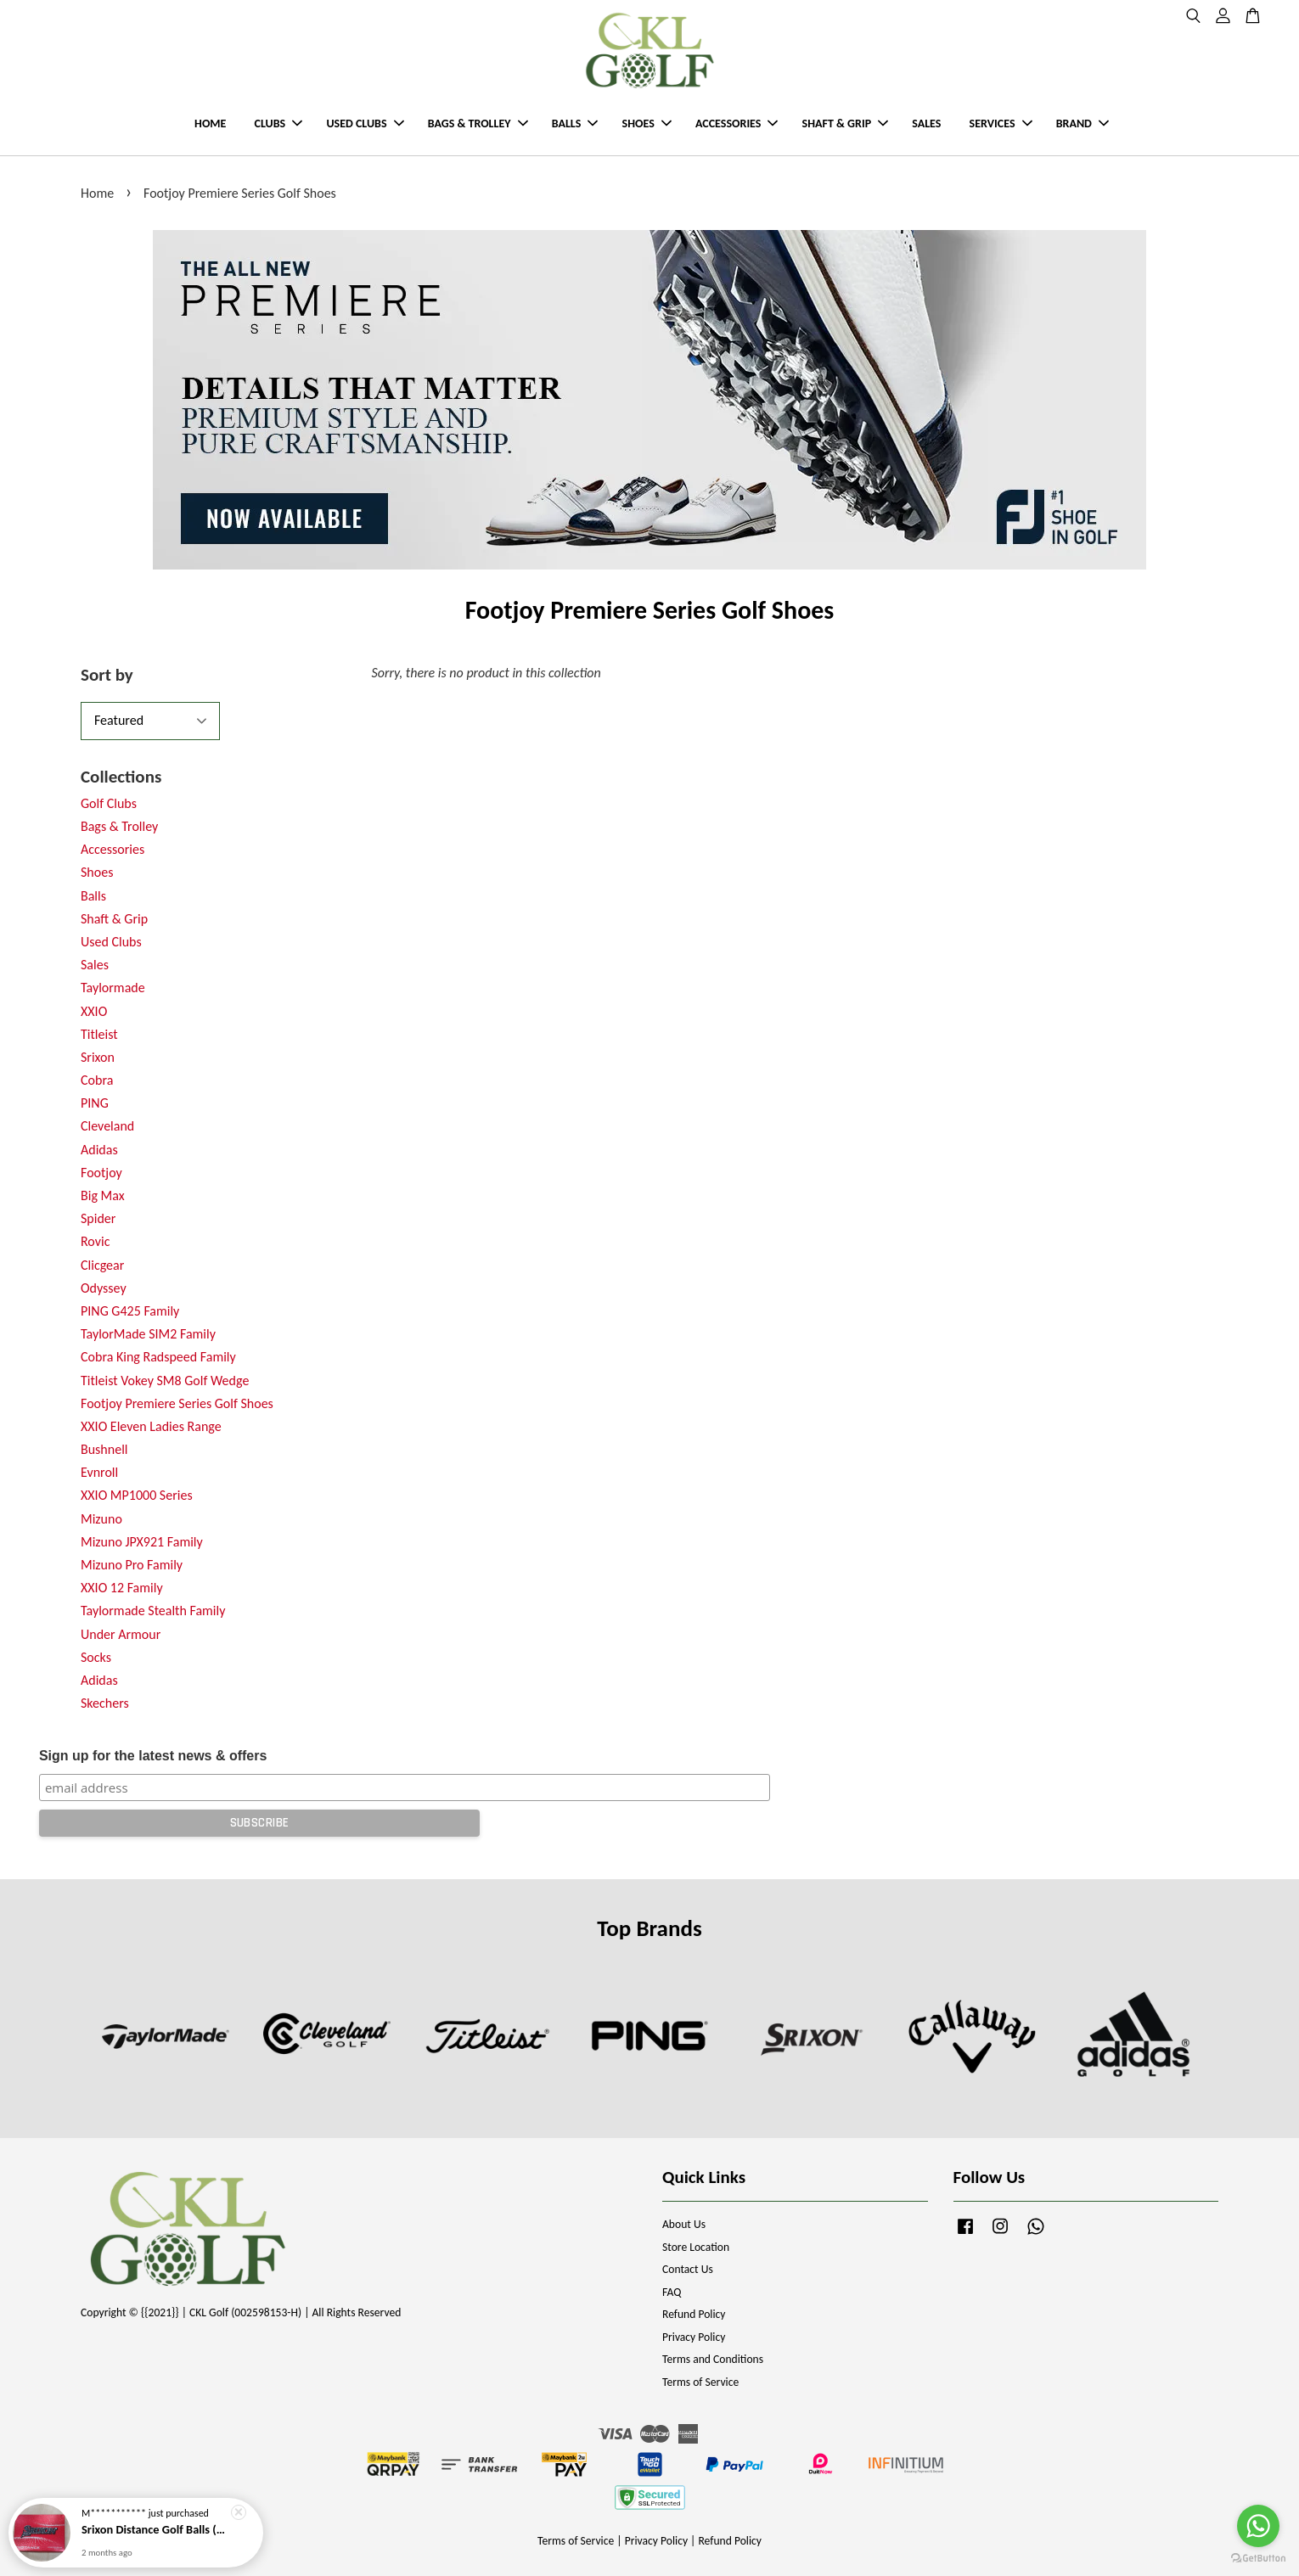 The height and width of the screenshot is (2576, 1299). I want to click on Taylormade Stealth Family, so click(153, 1610).